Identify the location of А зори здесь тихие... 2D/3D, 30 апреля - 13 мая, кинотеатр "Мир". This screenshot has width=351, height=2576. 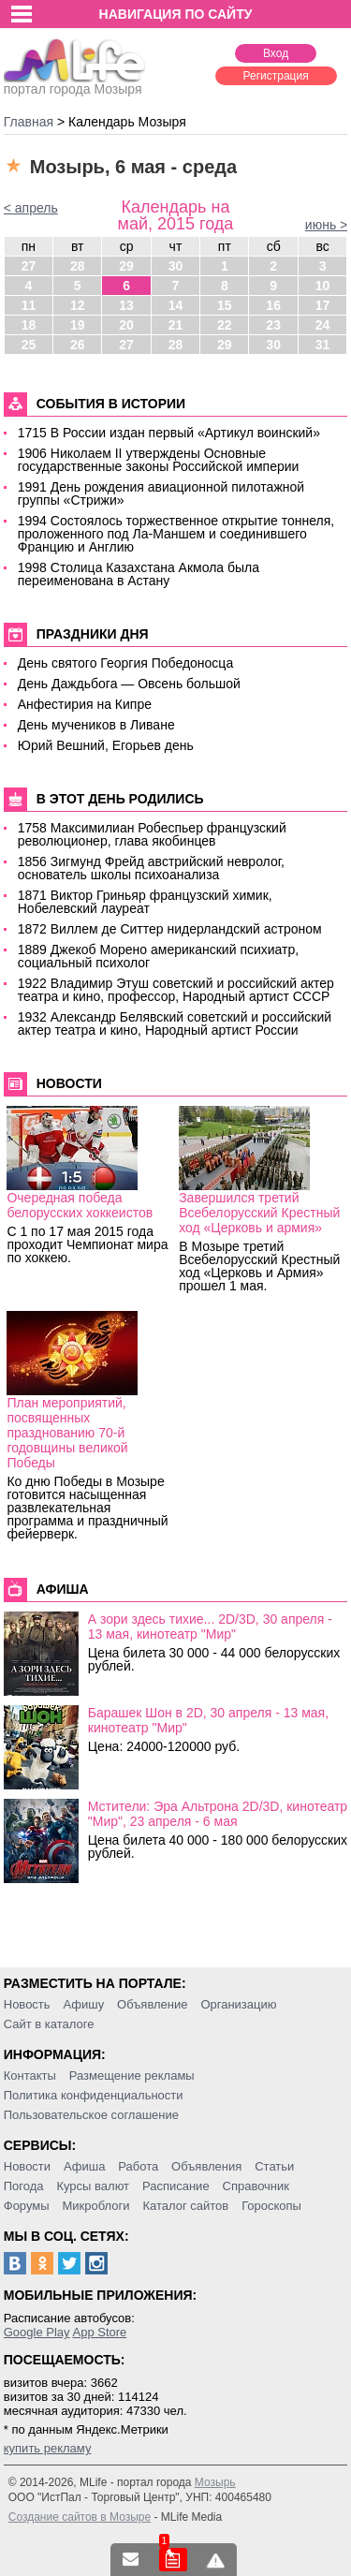
(210, 1626).